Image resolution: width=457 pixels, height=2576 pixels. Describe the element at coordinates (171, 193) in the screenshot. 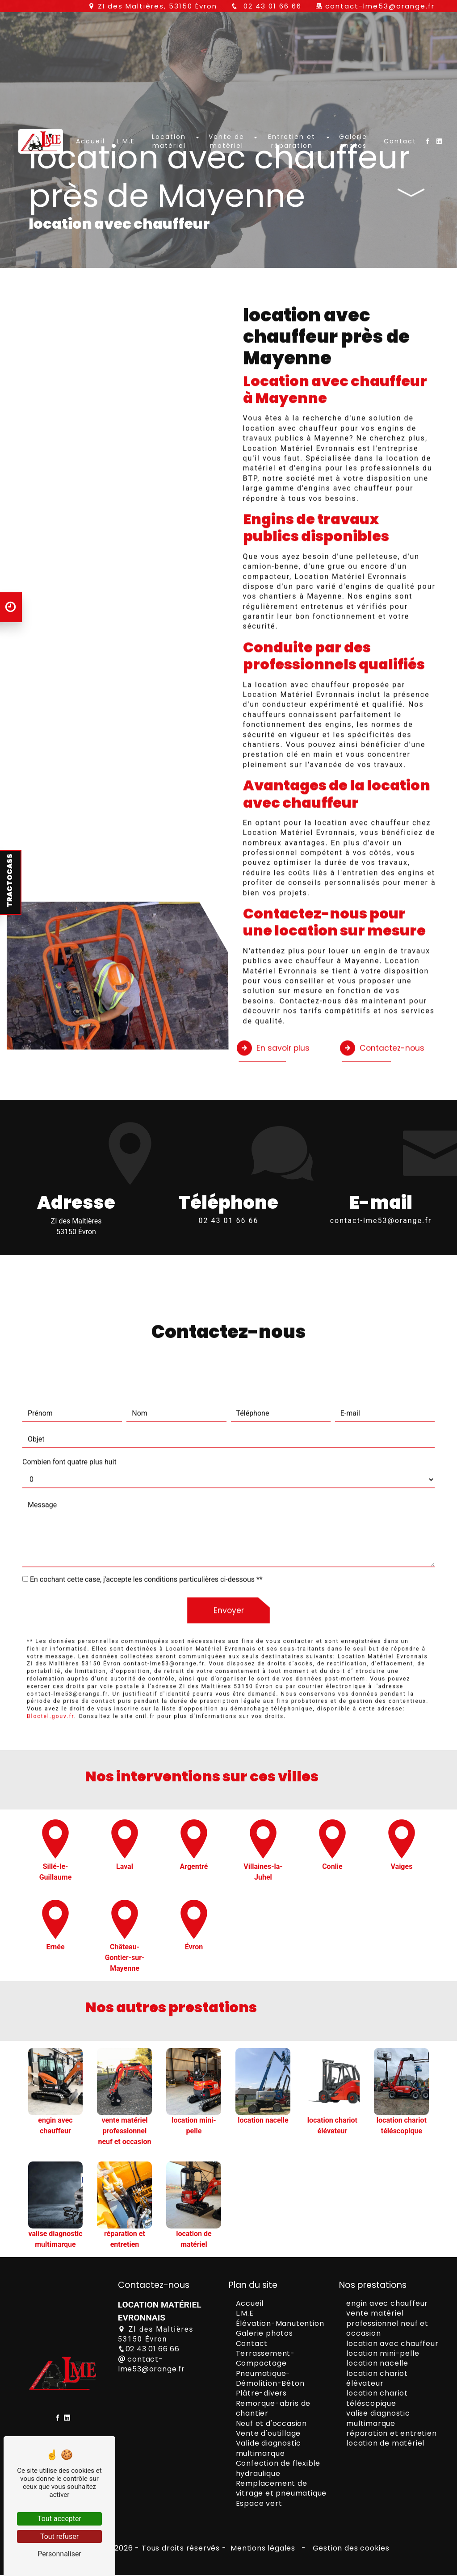

I see `Location matériel` at that location.